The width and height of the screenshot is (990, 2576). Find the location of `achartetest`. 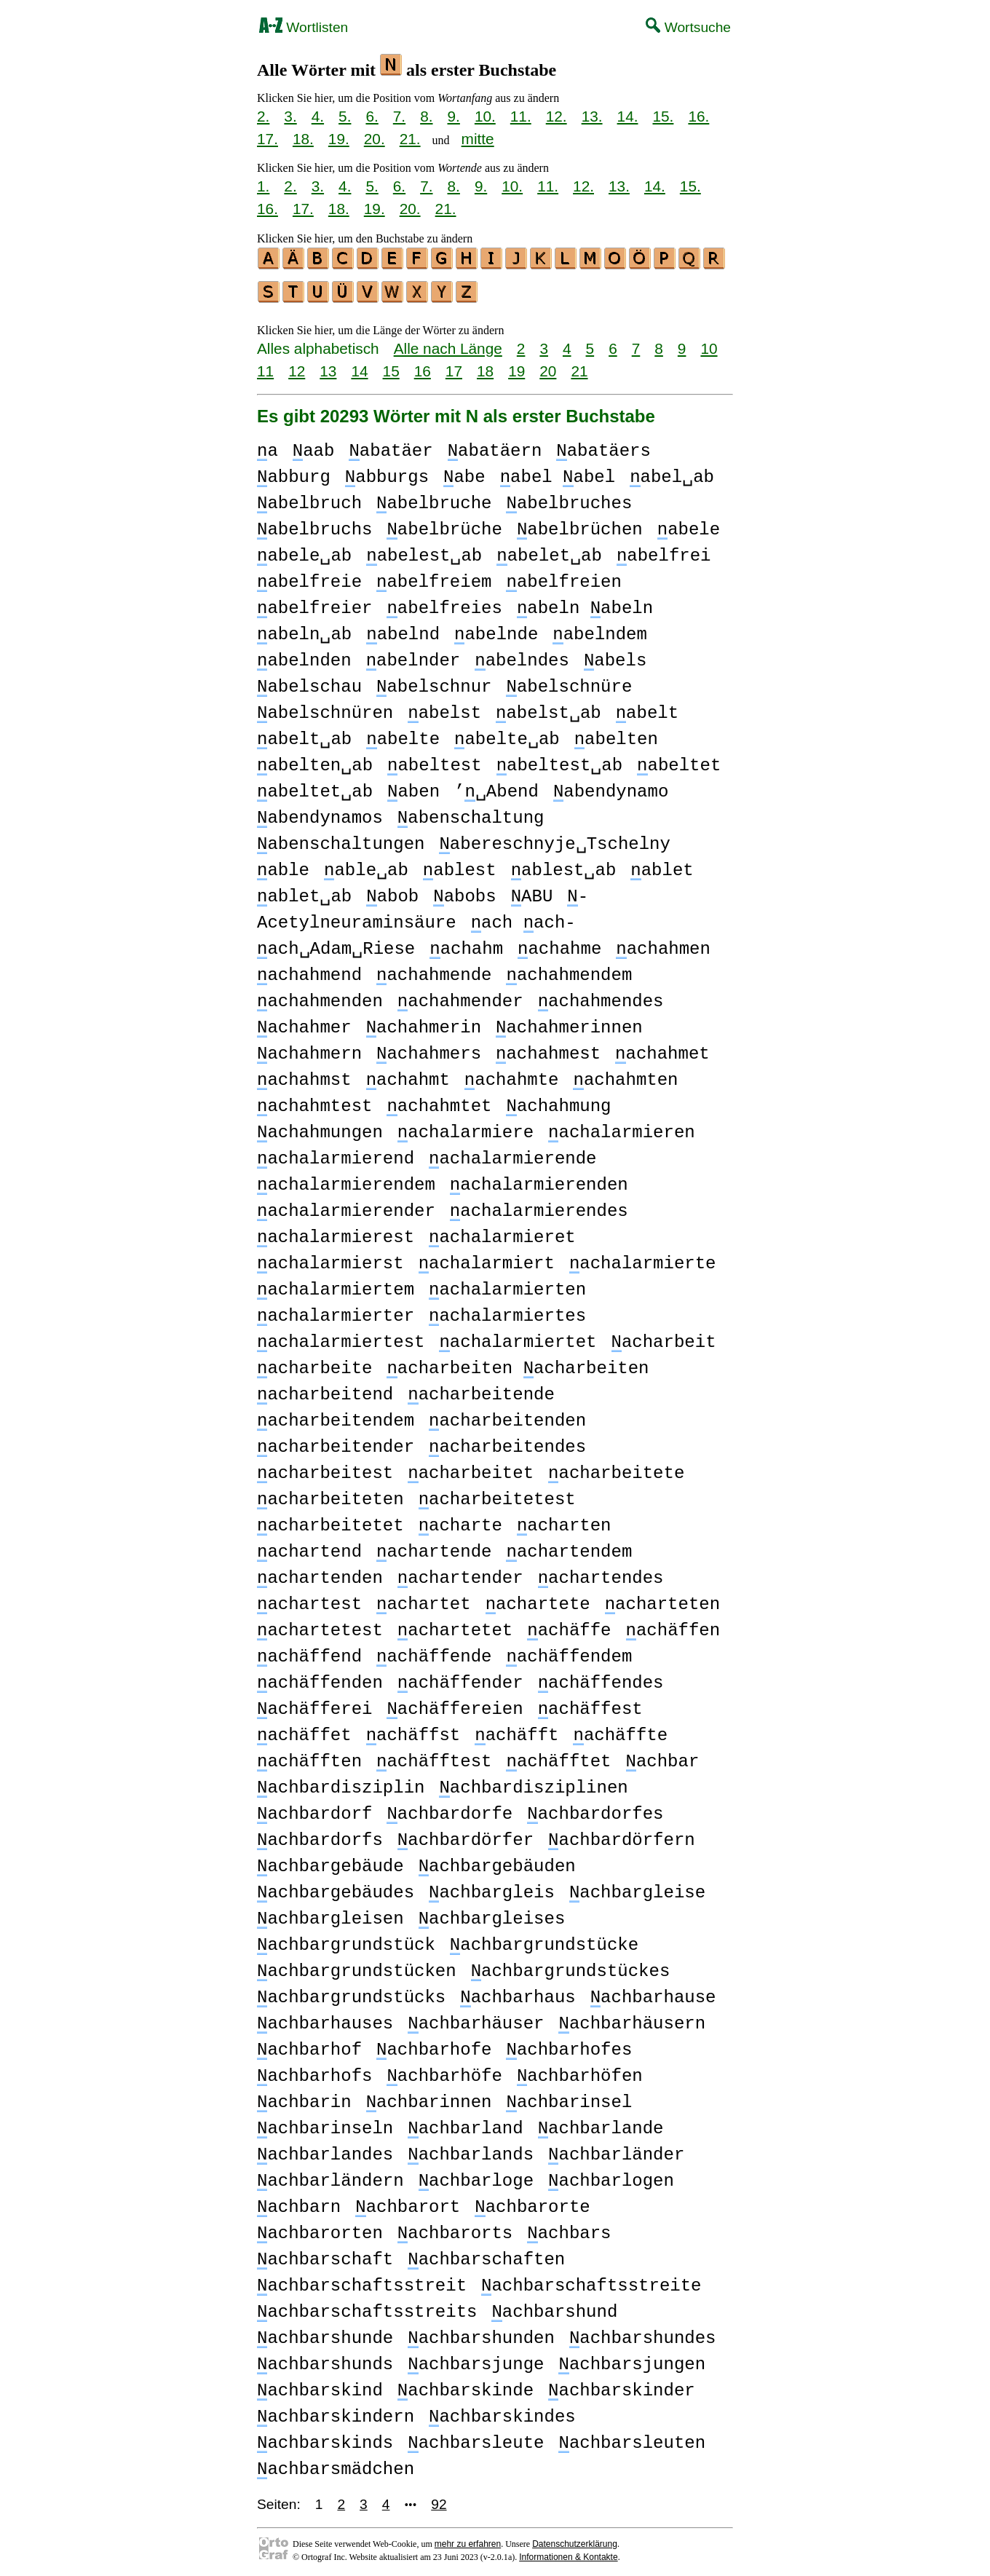

achartetest is located at coordinates (320, 1626).